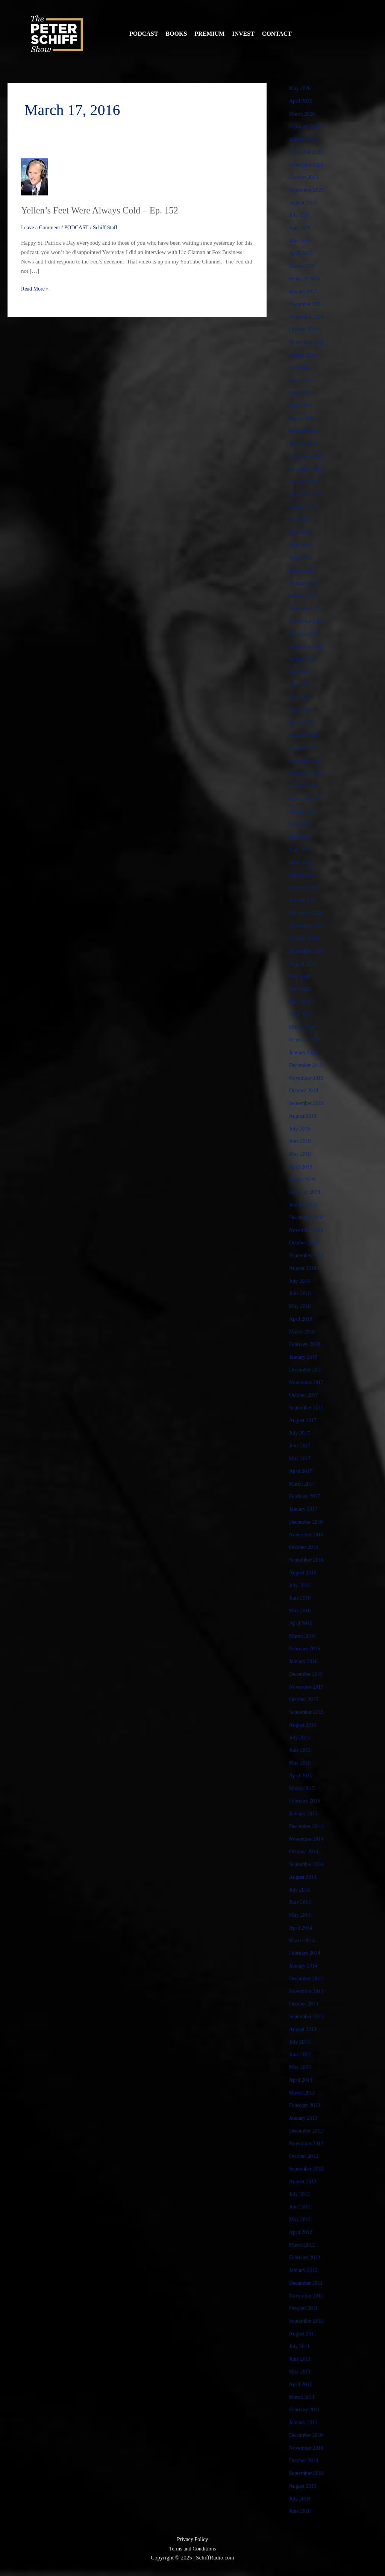 The image size is (385, 2576). Describe the element at coordinates (304, 481) in the screenshot. I see `October 2023` at that location.